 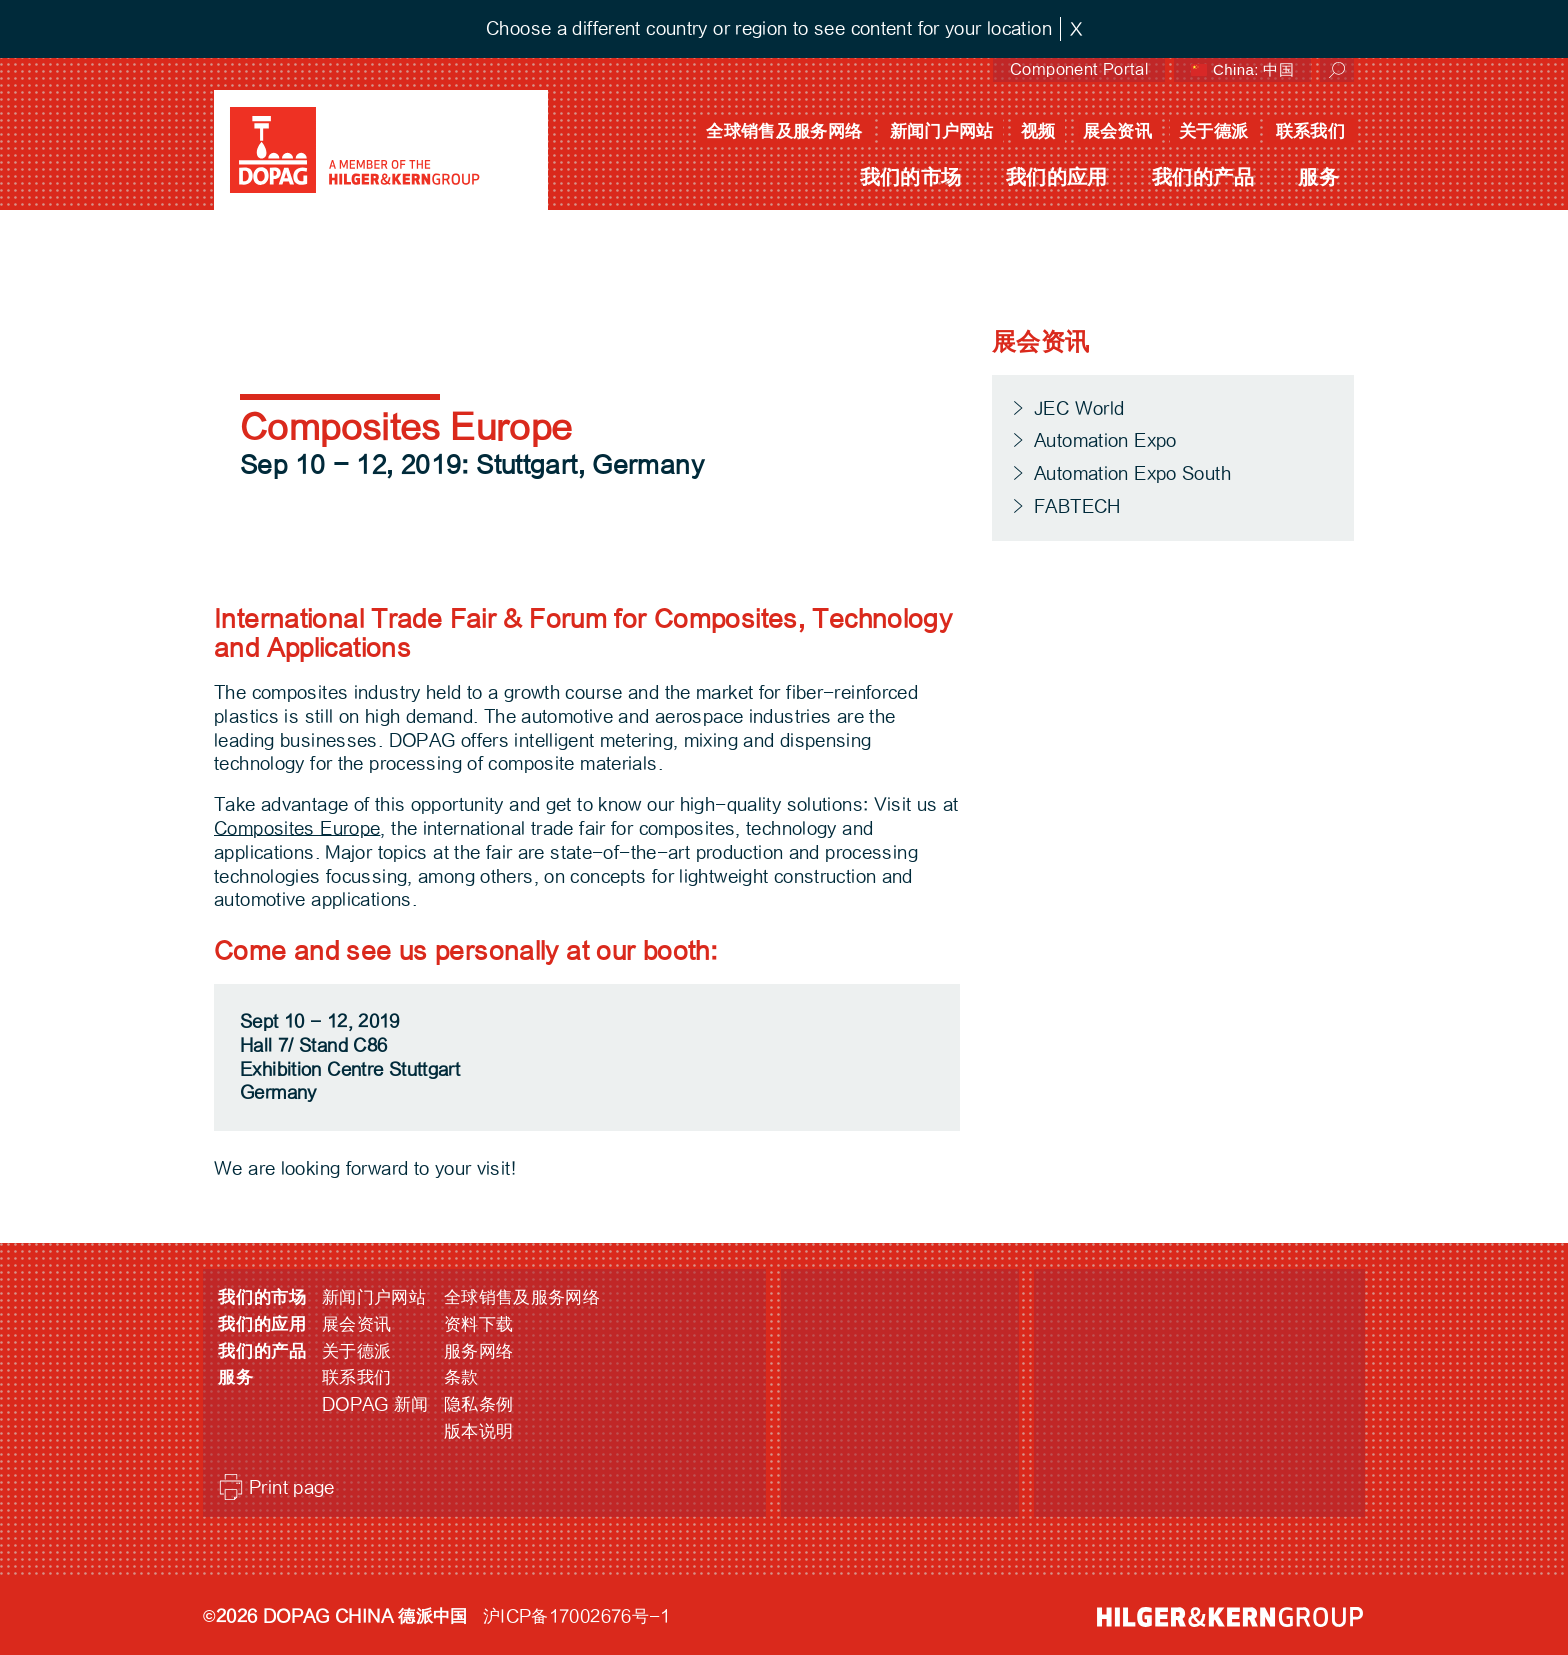 What do you see at coordinates (292, 1487) in the screenshot?
I see `Print page` at bounding box center [292, 1487].